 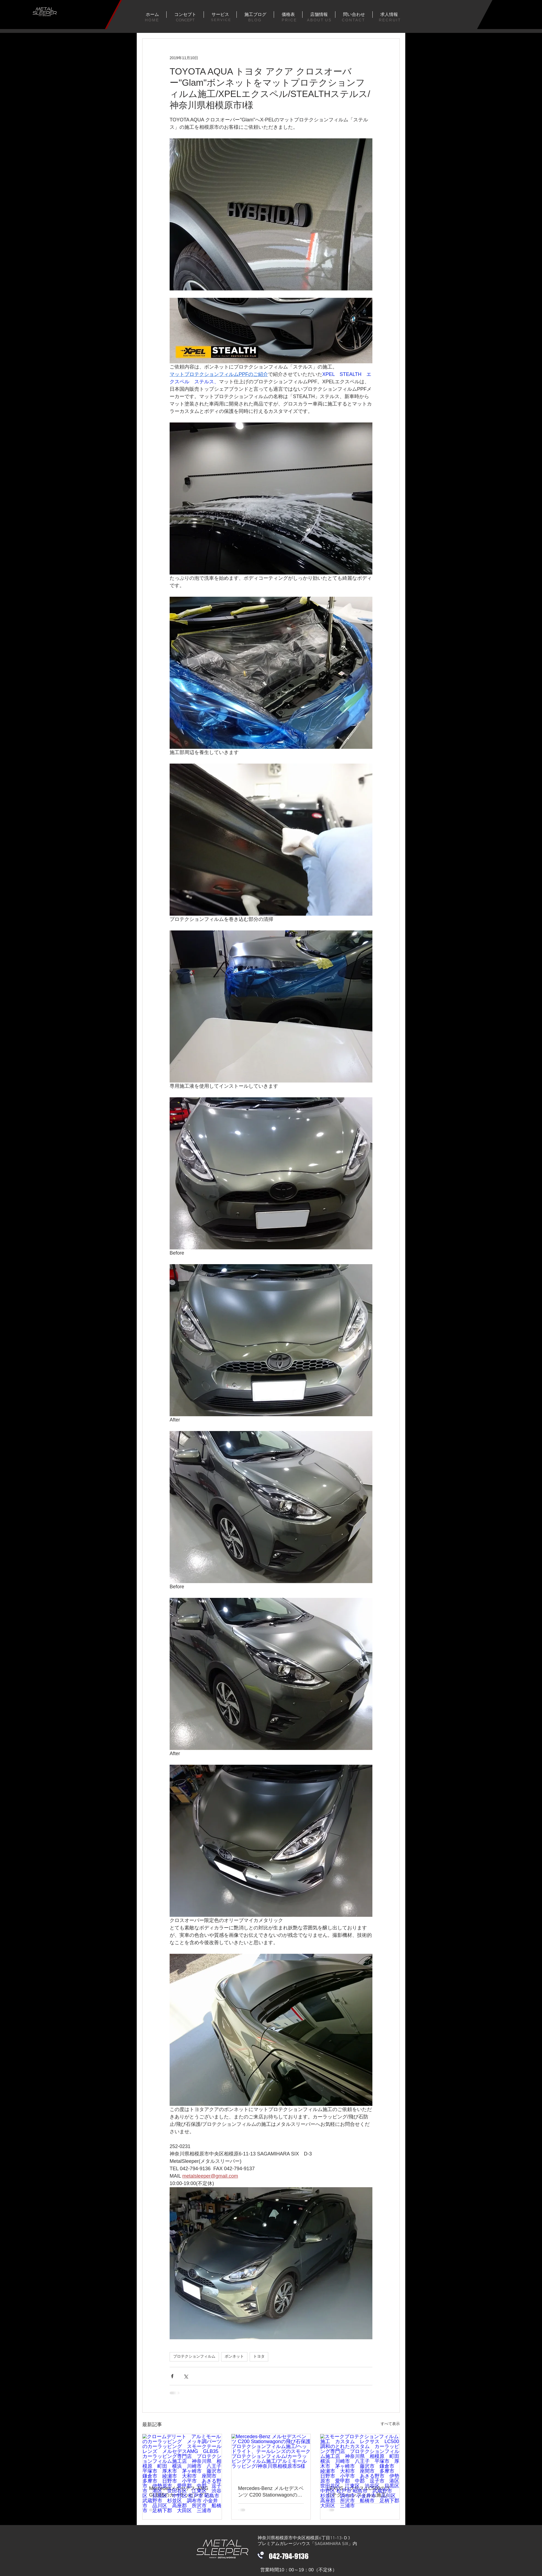 What do you see at coordinates (185, 2376) in the screenshot?
I see `[X（Twitter）でシェア]` at bounding box center [185, 2376].